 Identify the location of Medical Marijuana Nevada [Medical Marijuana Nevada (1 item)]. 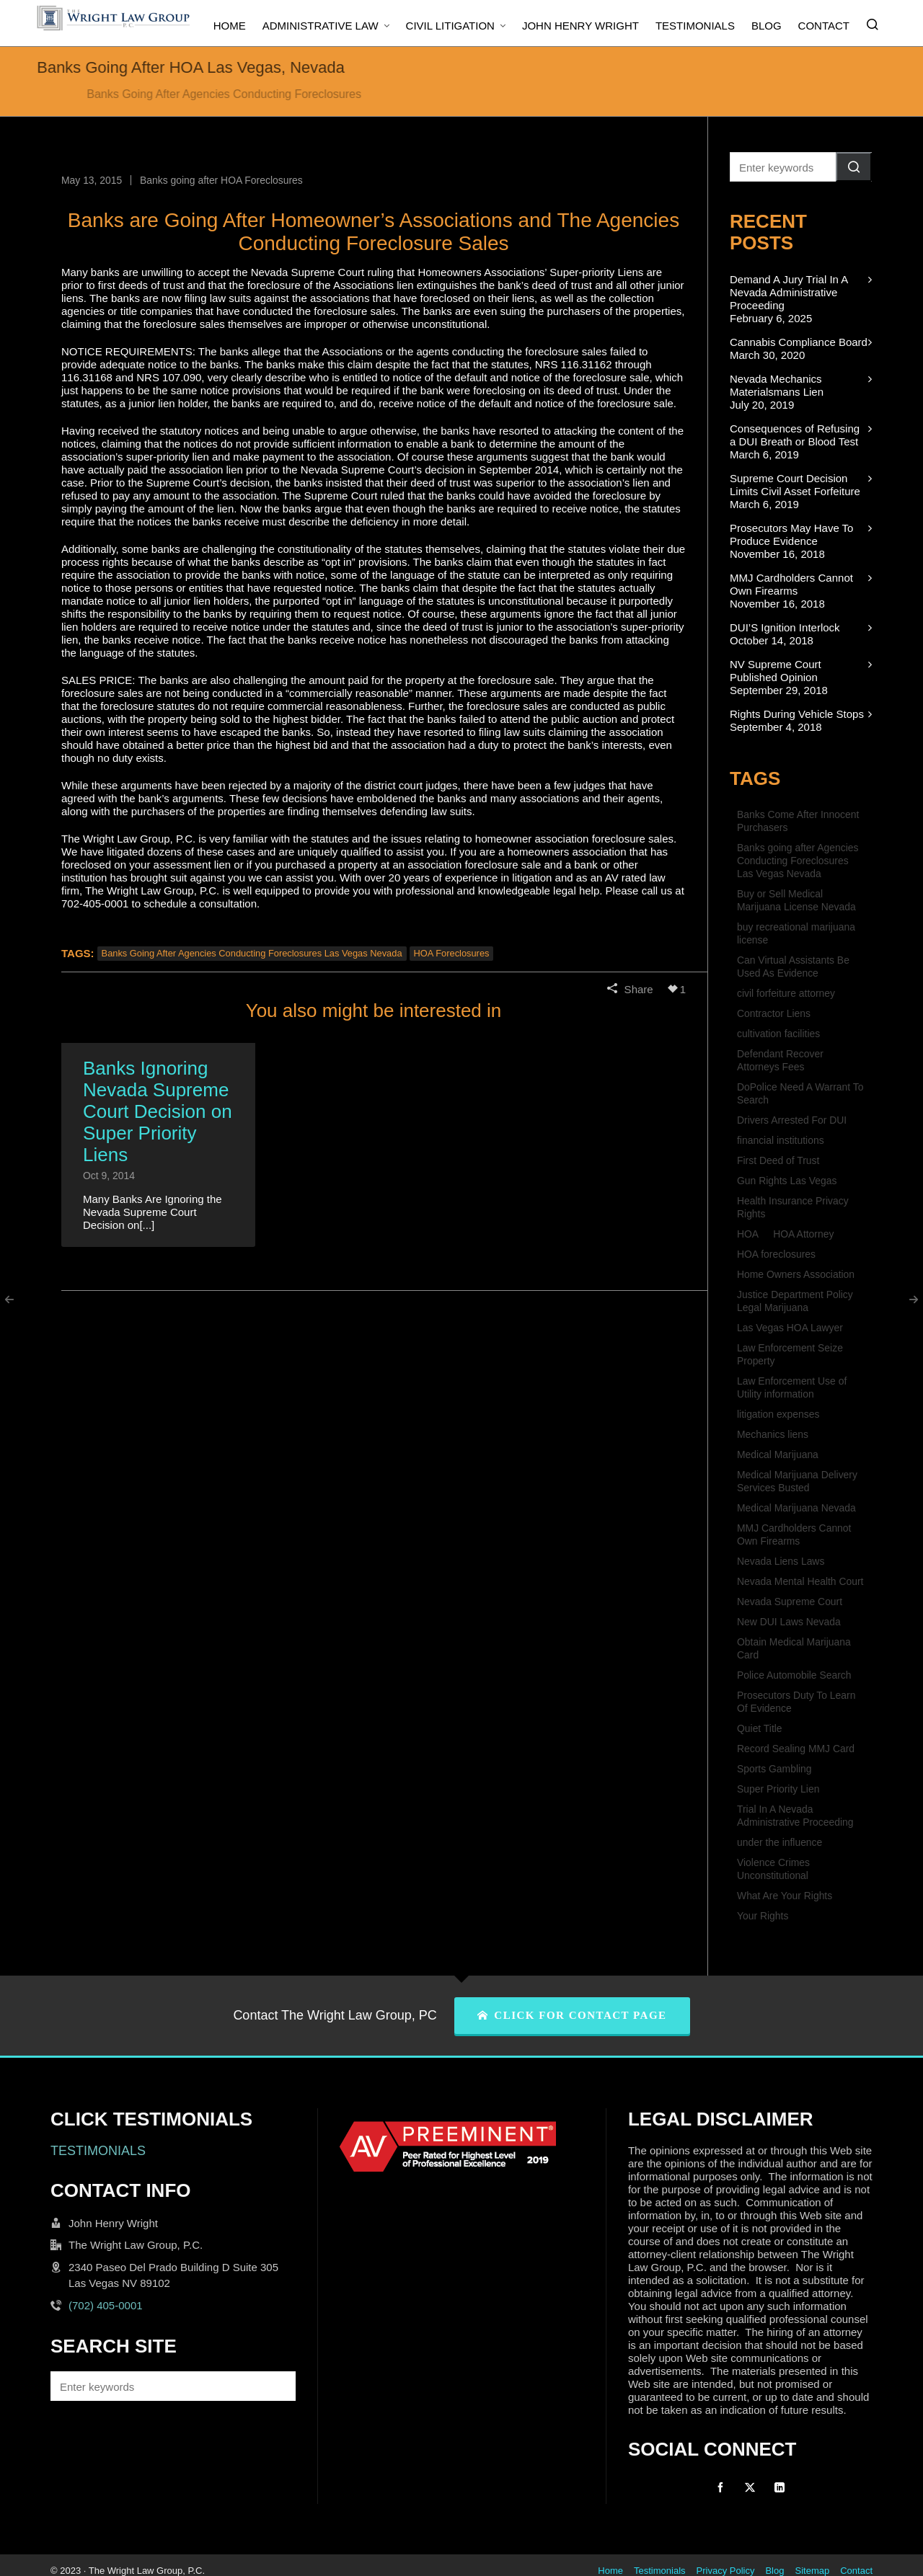
(796, 1508).